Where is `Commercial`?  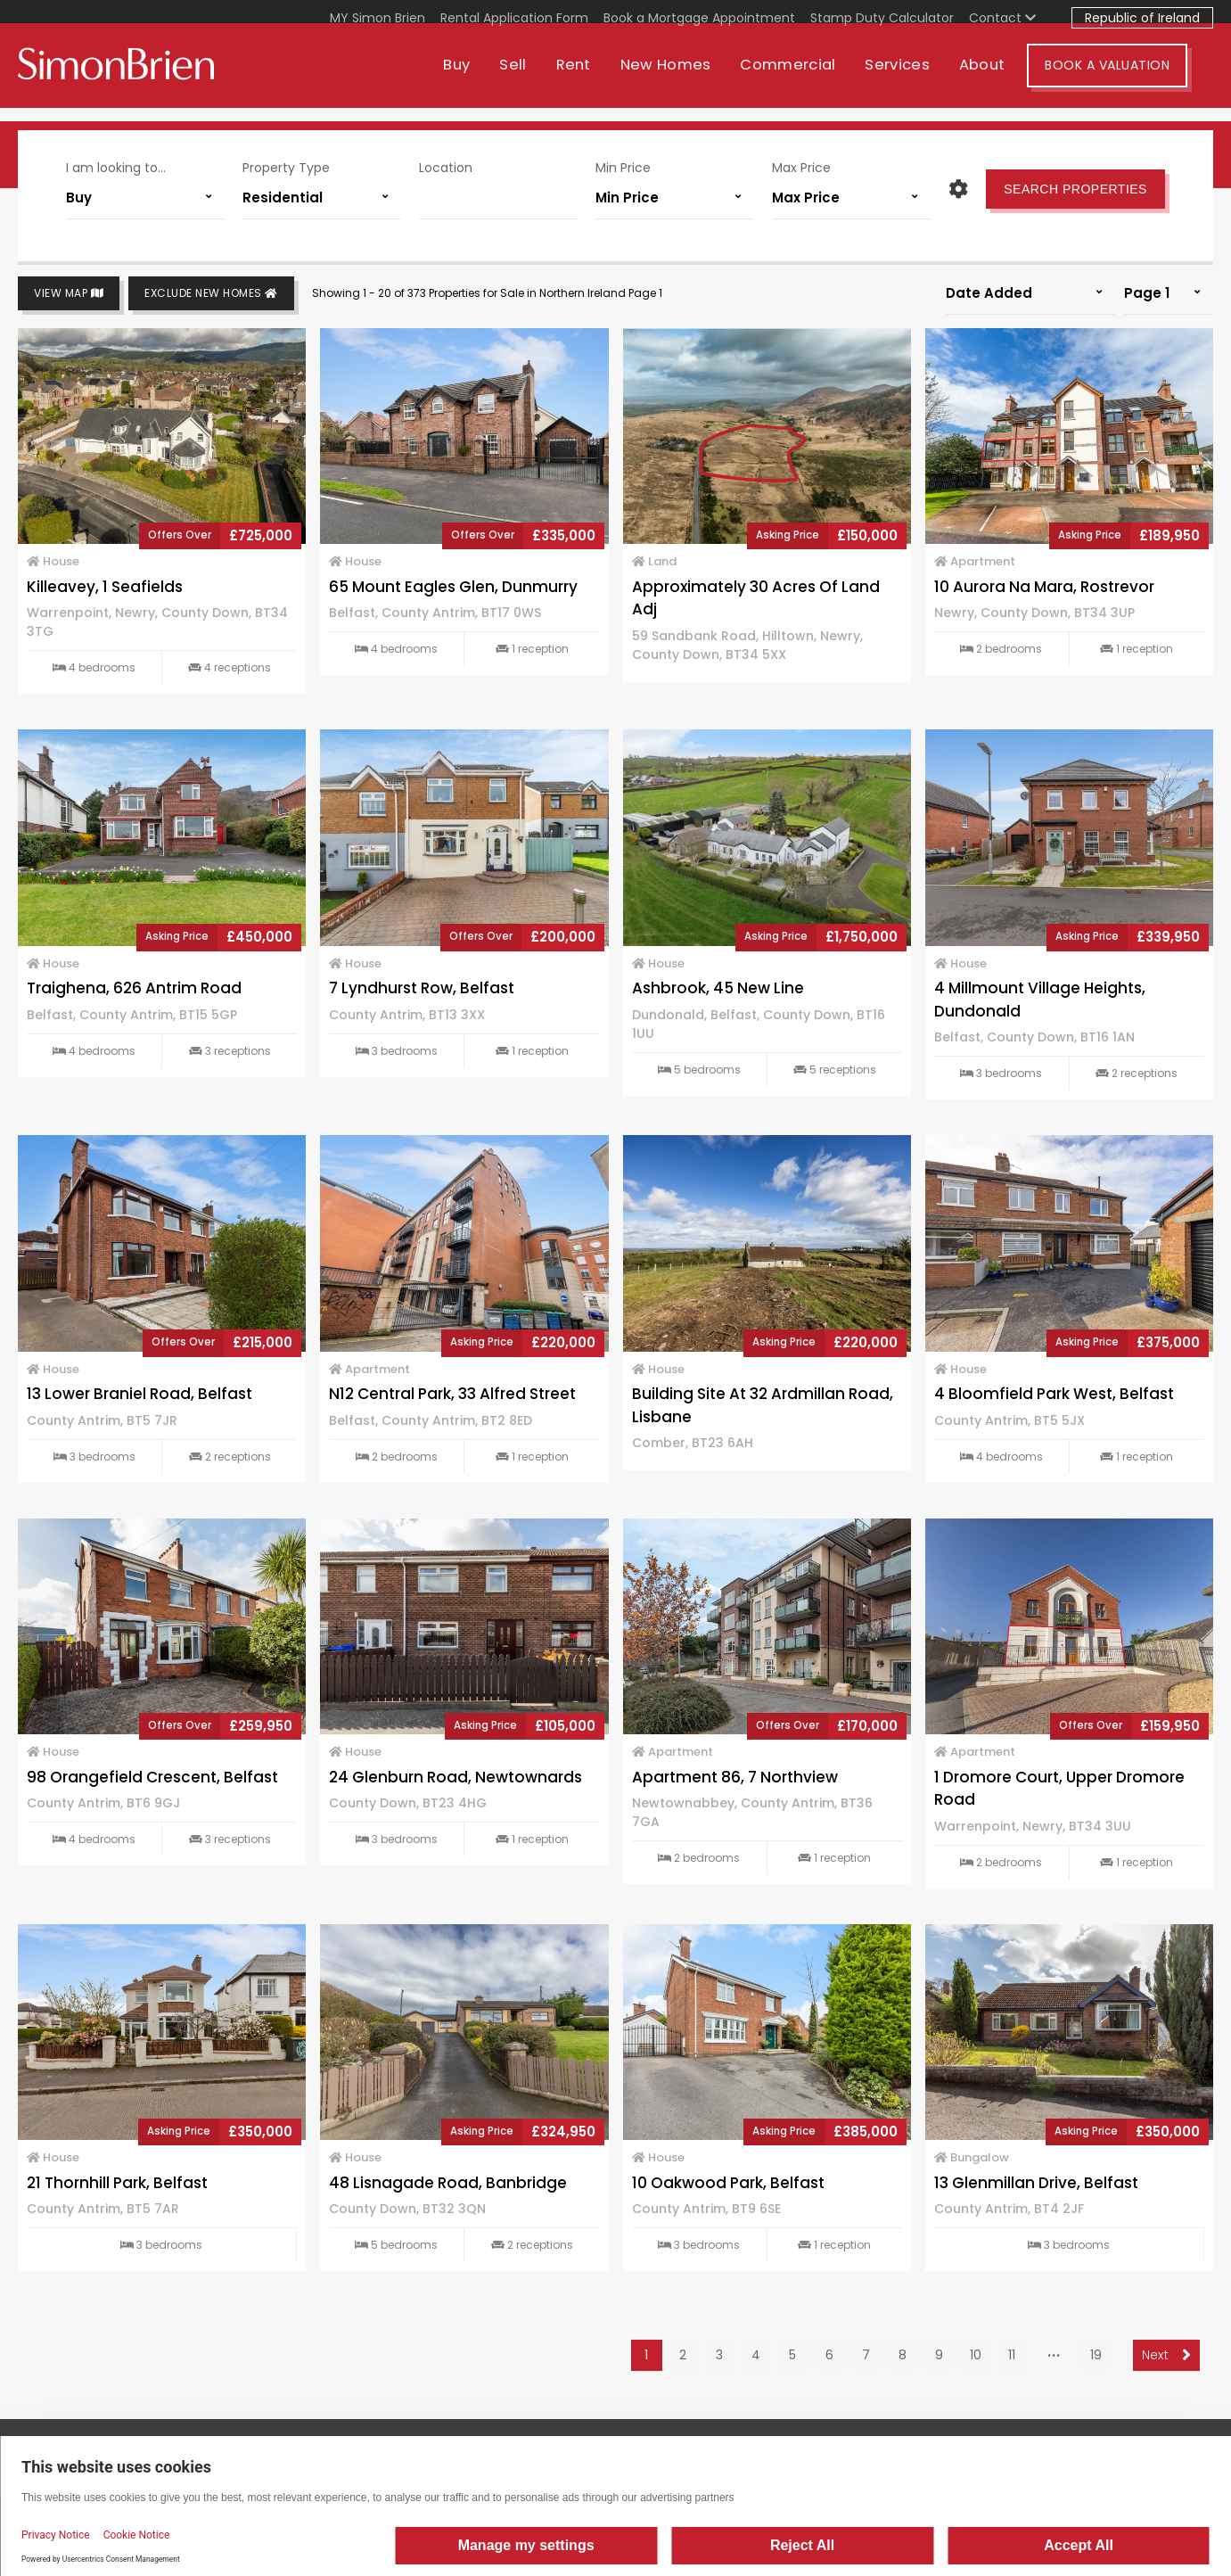
Commercial is located at coordinates (813, 78).